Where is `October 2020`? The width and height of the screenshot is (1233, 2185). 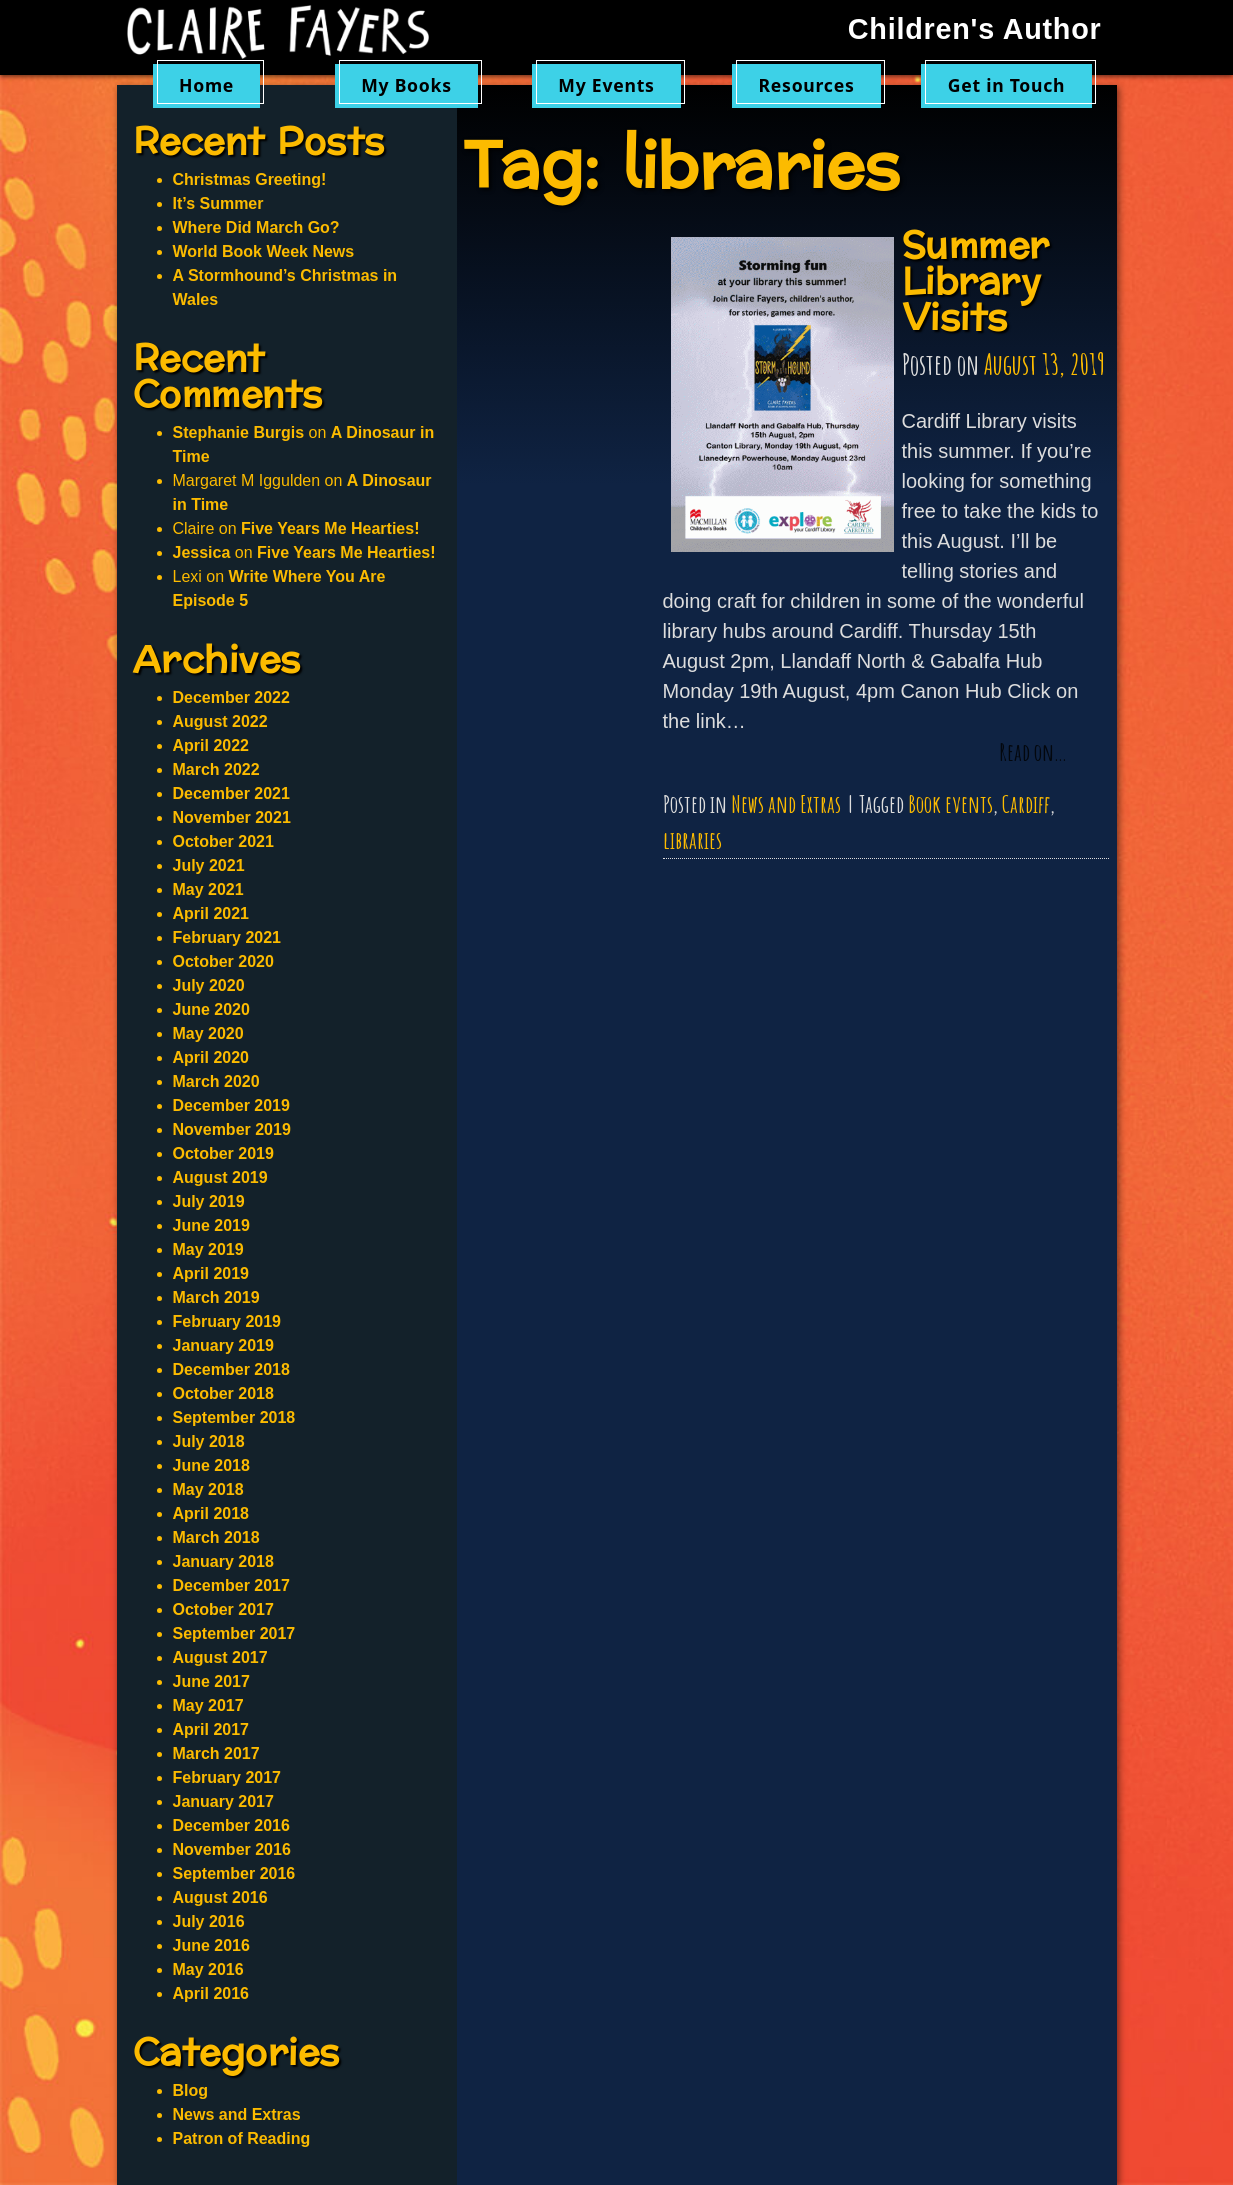
October 2020 is located at coordinates (223, 961).